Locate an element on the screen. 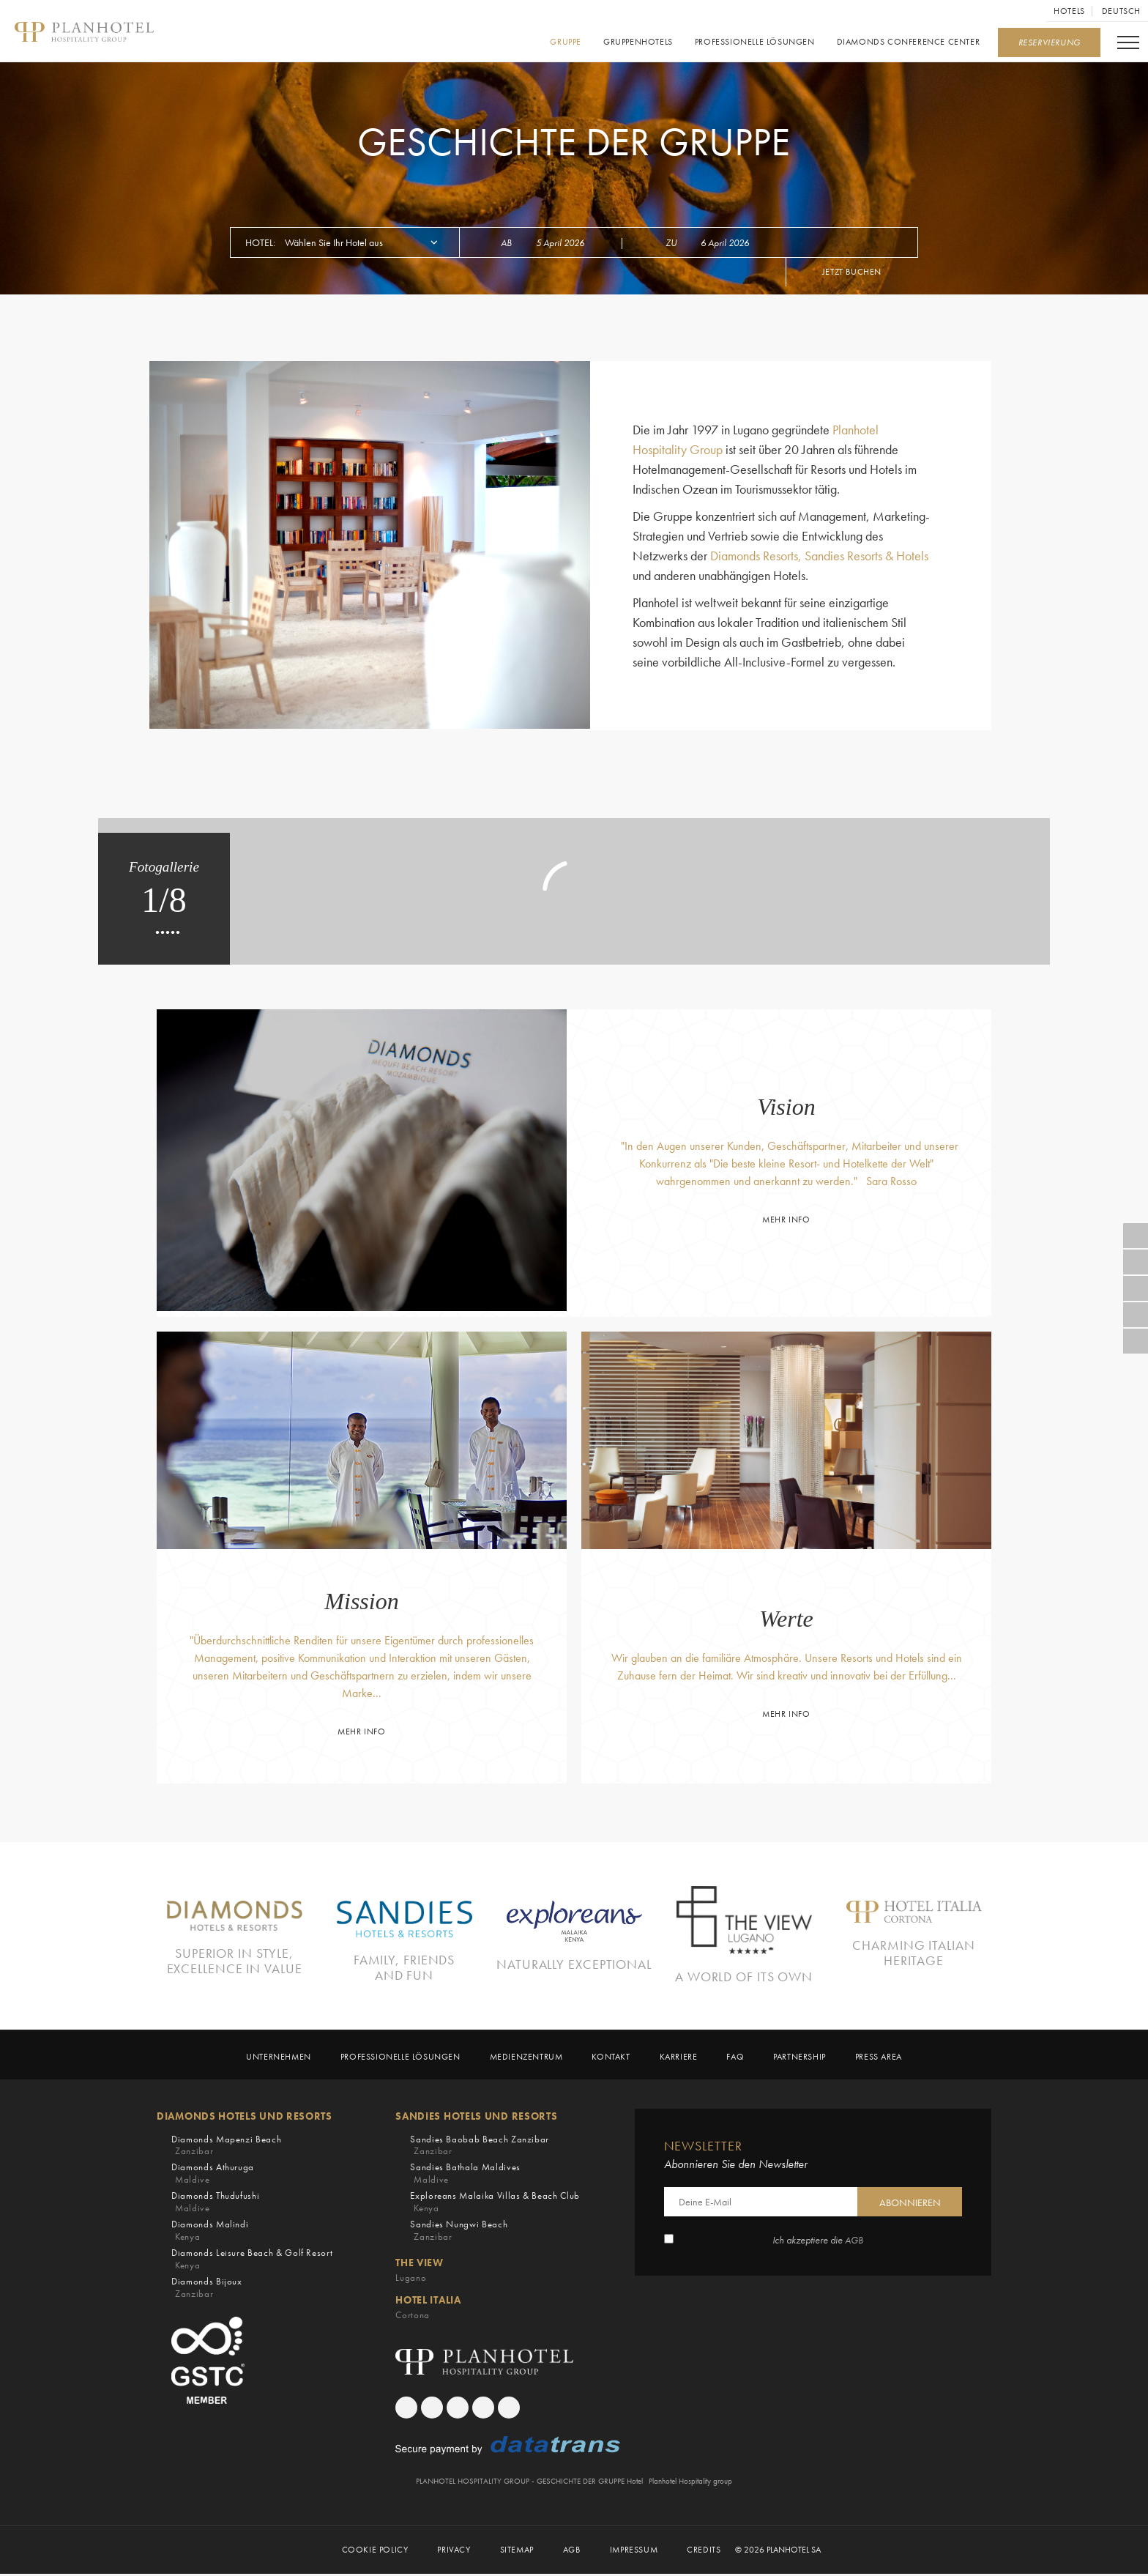 This screenshot has height=2576, width=1148. Diamonds Bijoux is located at coordinates (206, 2289).